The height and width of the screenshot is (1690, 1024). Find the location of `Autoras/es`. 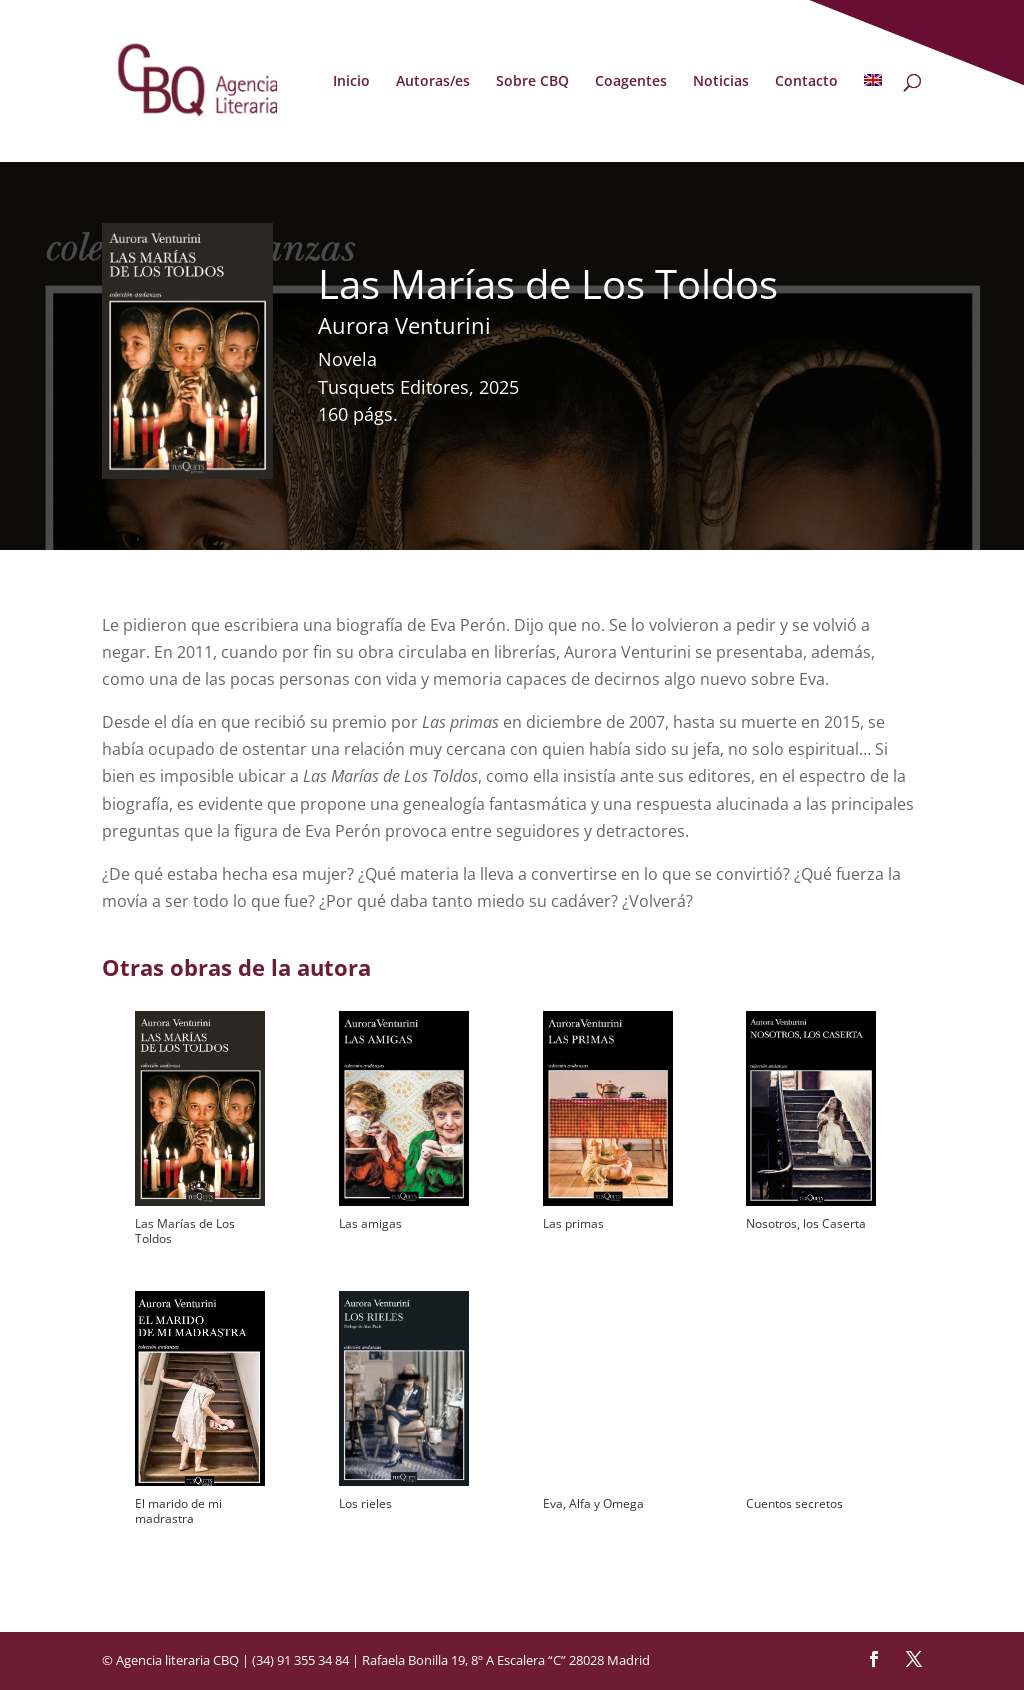

Autoras/es is located at coordinates (433, 82).